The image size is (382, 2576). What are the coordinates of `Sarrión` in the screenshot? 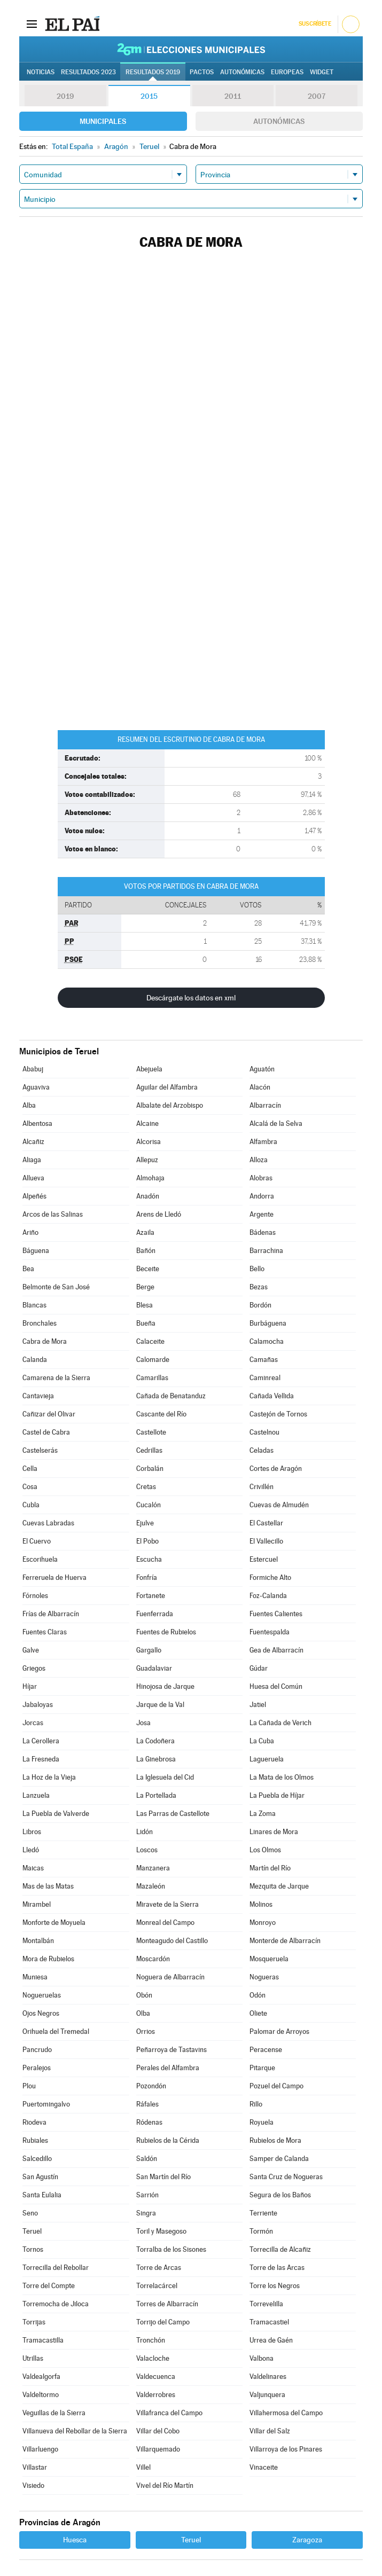 It's located at (147, 2195).